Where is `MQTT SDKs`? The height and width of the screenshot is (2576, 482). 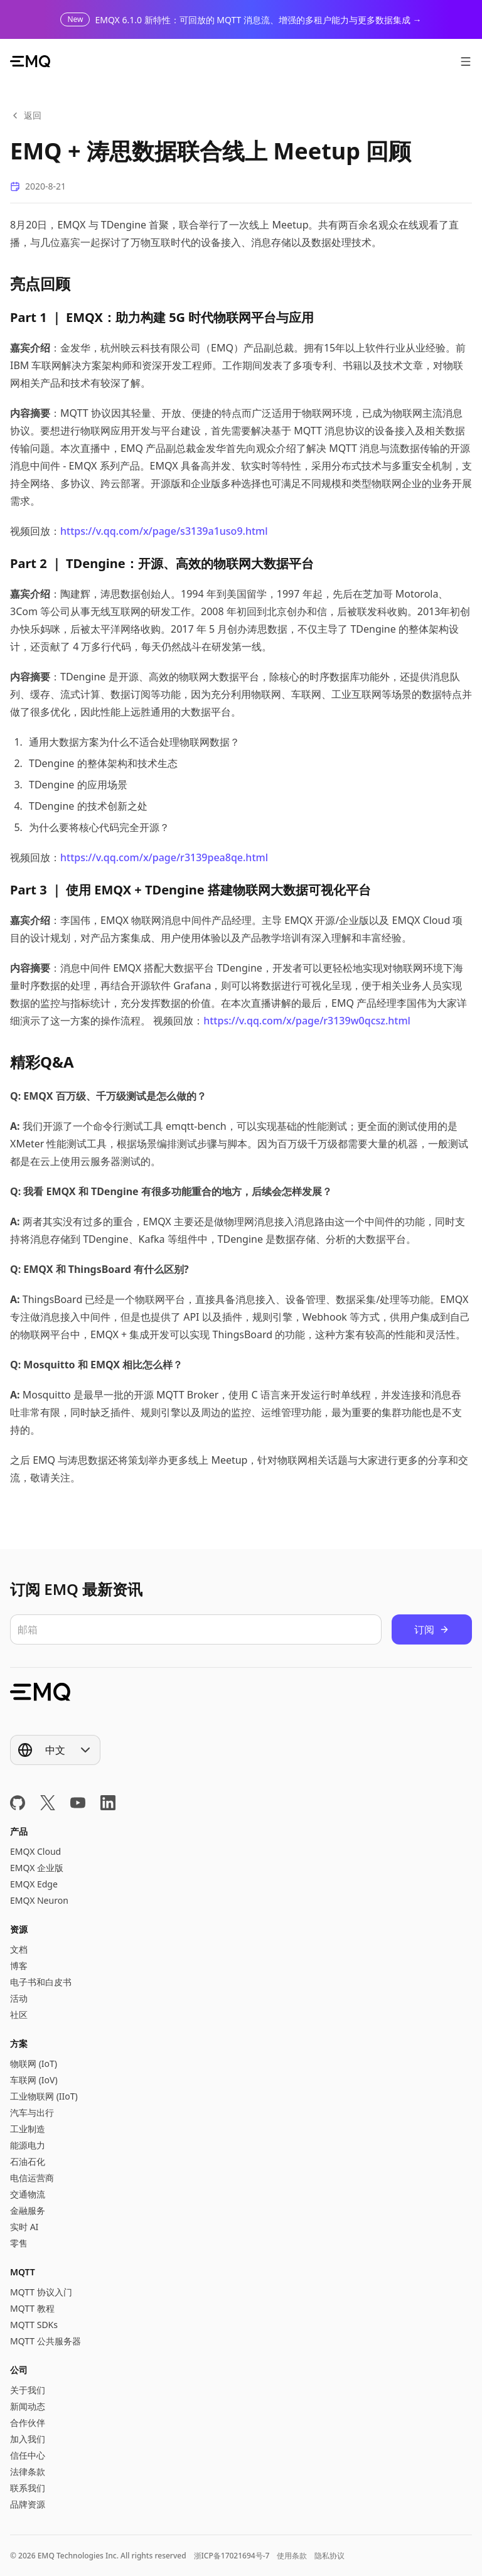 MQTT SDKs is located at coordinates (34, 2325).